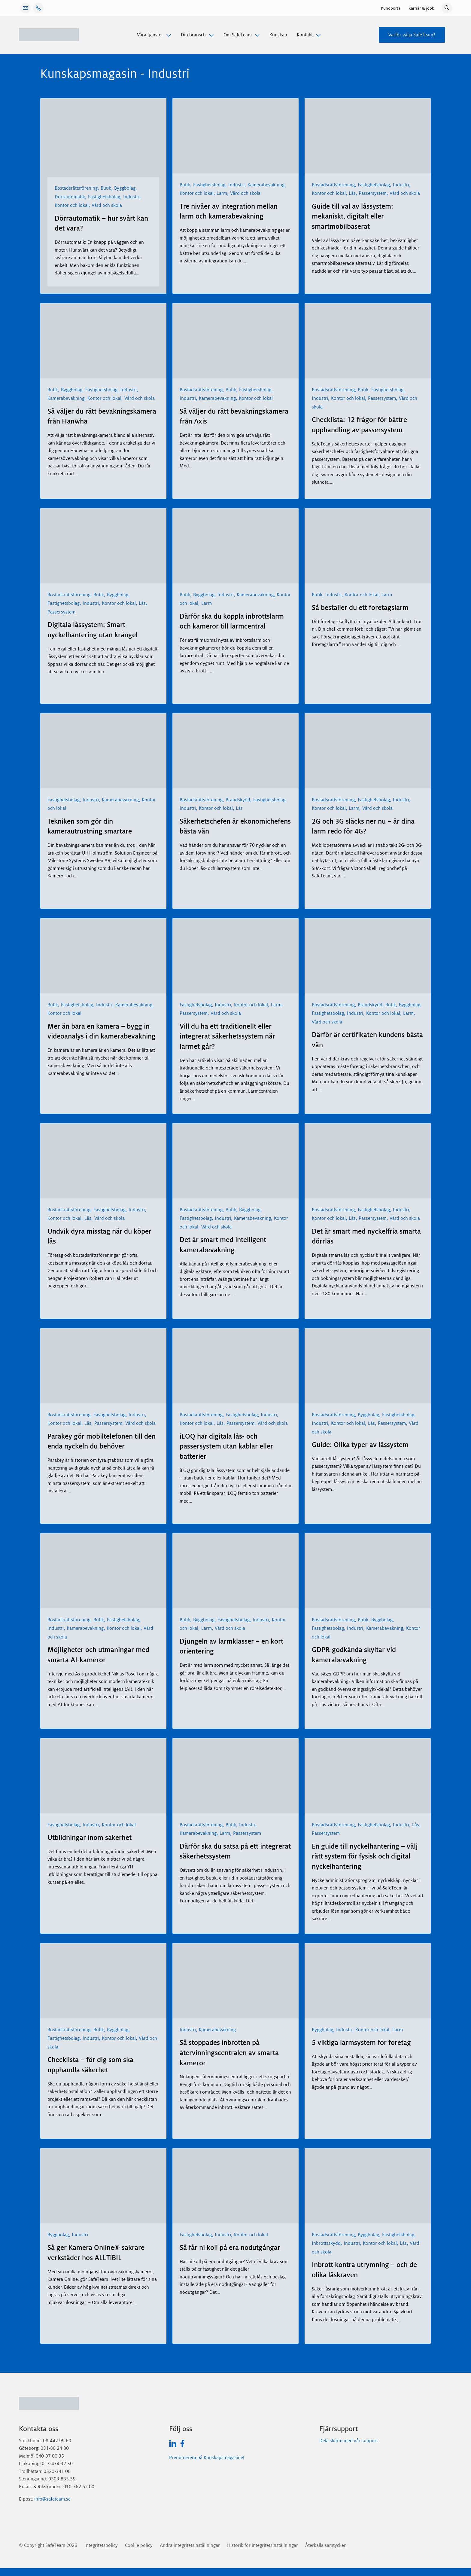 The height and width of the screenshot is (2576, 471). I want to click on [Tre nivåer av integration mellan larm och kamerabevakning], so click(235, 135).